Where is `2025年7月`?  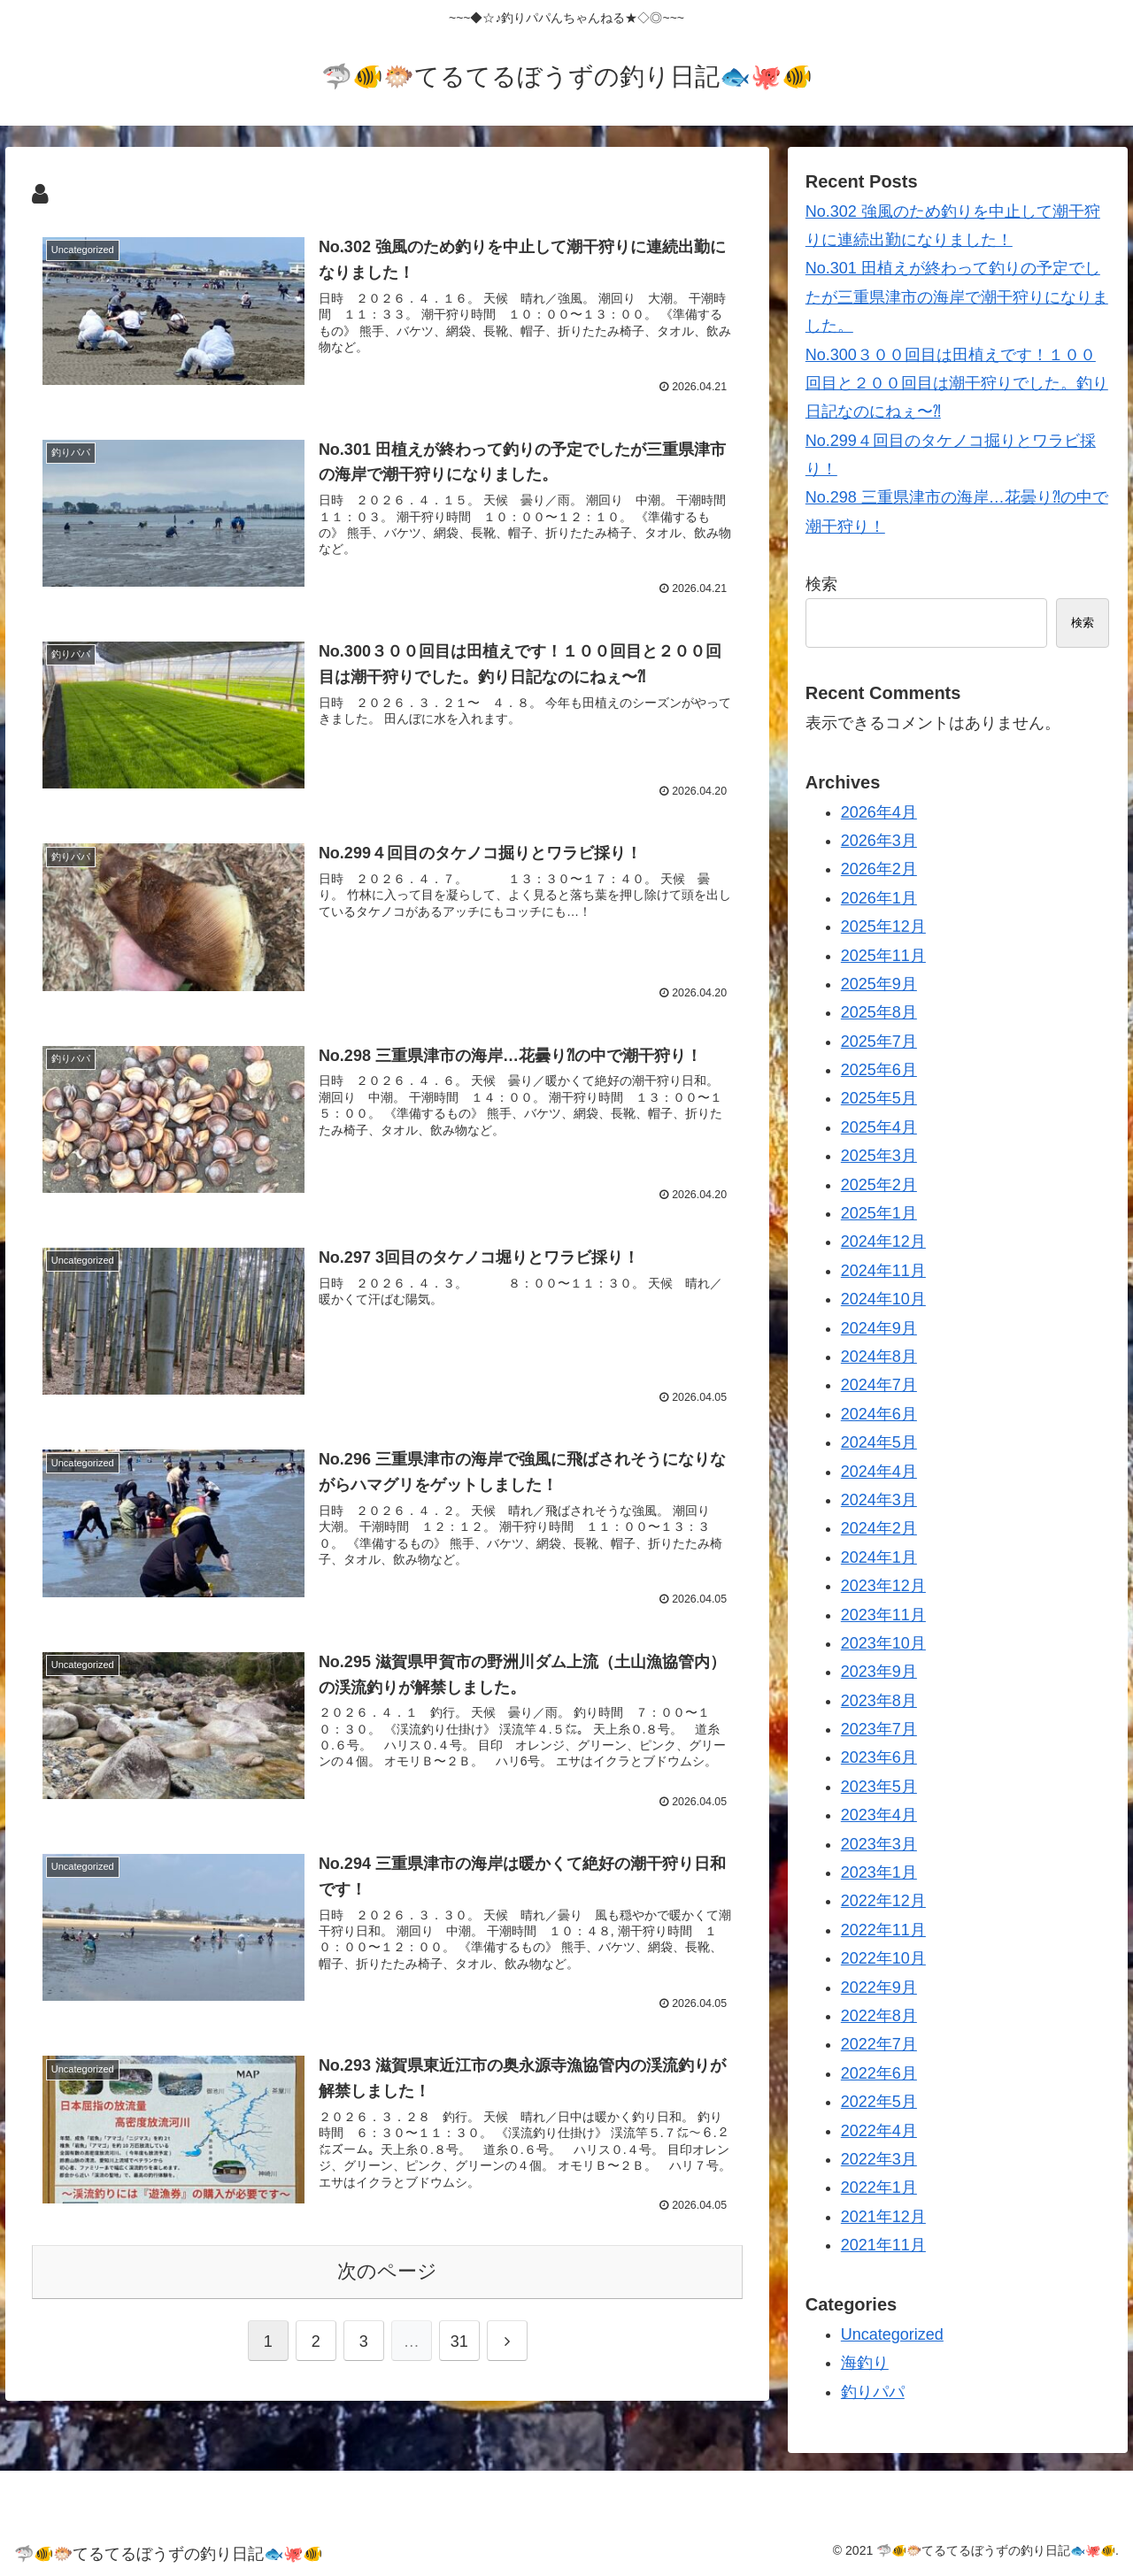 2025年7月 is located at coordinates (879, 1041).